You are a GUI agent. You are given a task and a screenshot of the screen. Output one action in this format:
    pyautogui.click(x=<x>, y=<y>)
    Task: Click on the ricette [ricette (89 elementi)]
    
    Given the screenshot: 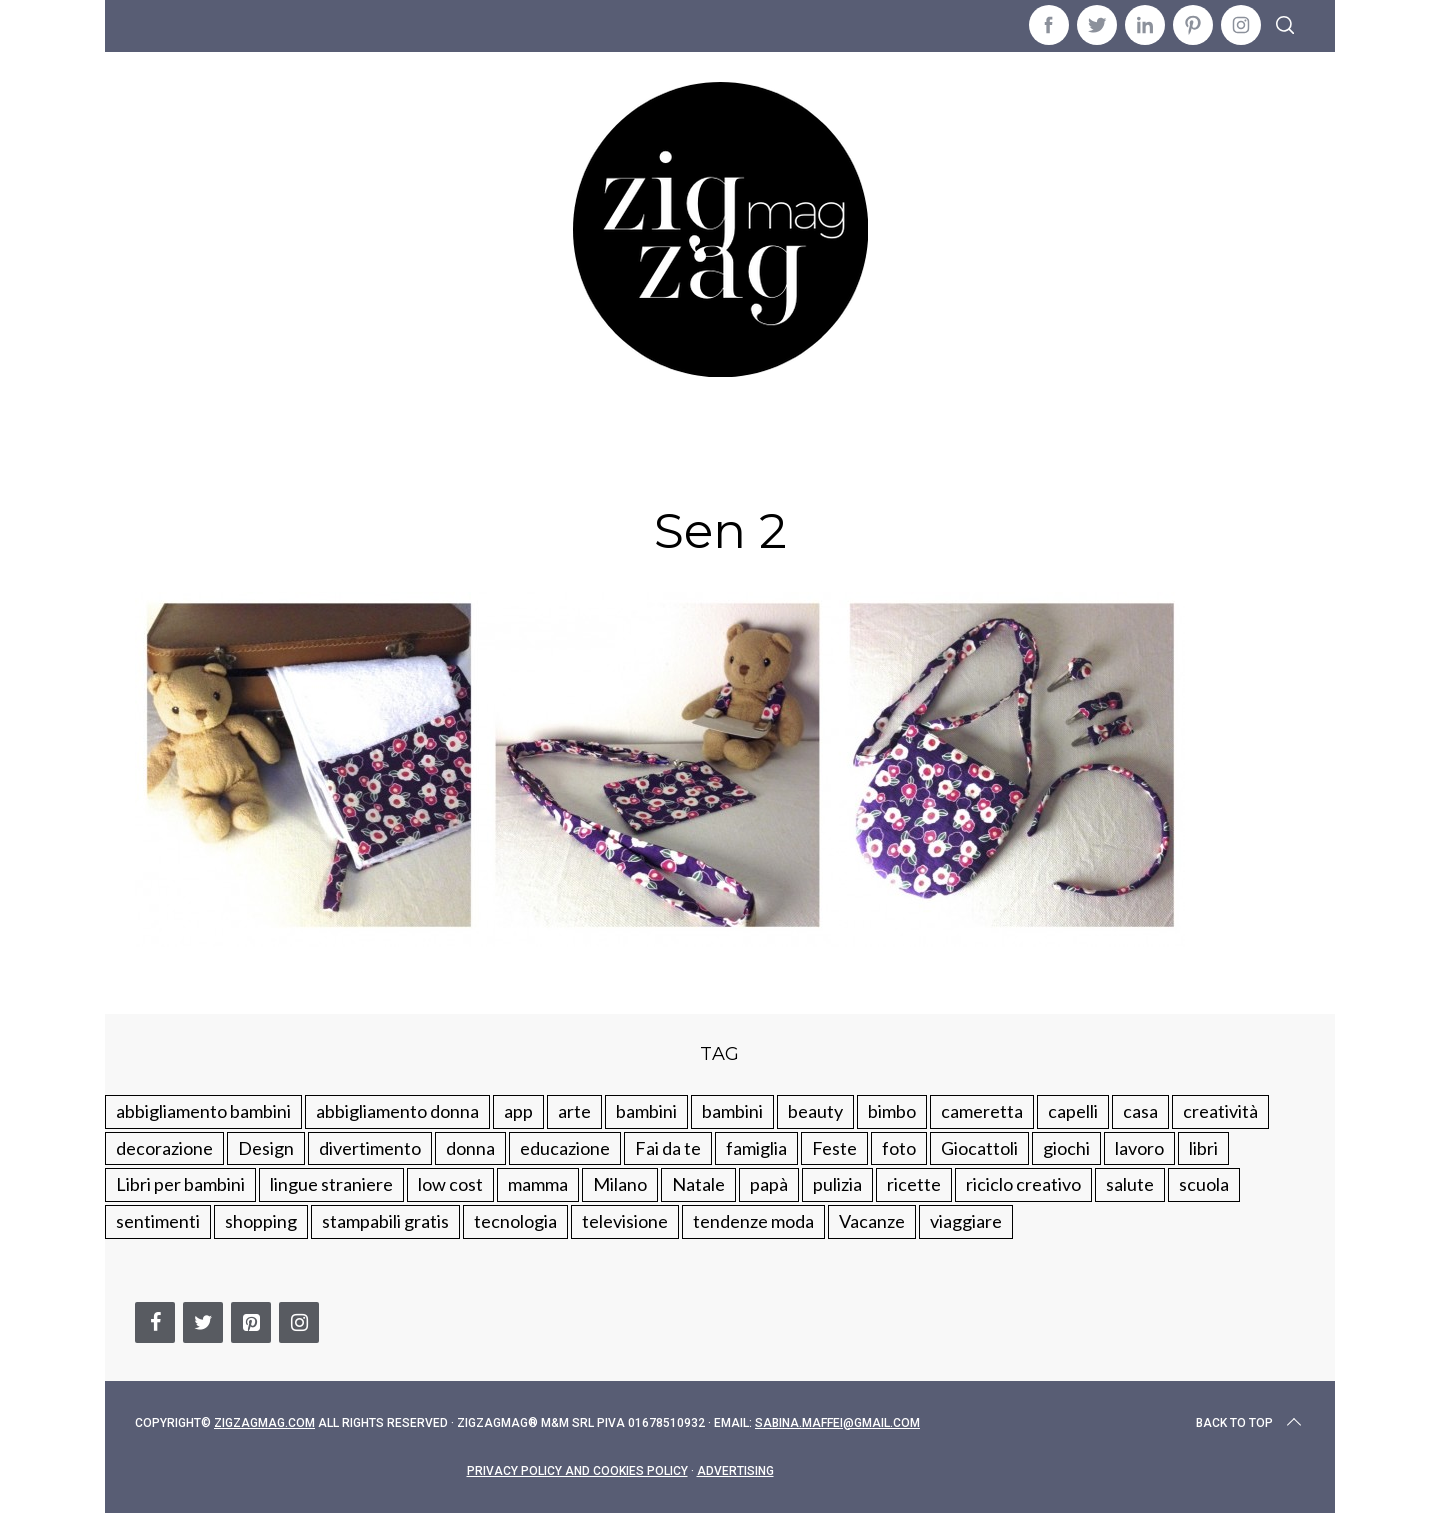 What is the action you would take?
    pyautogui.click(x=914, y=1184)
    